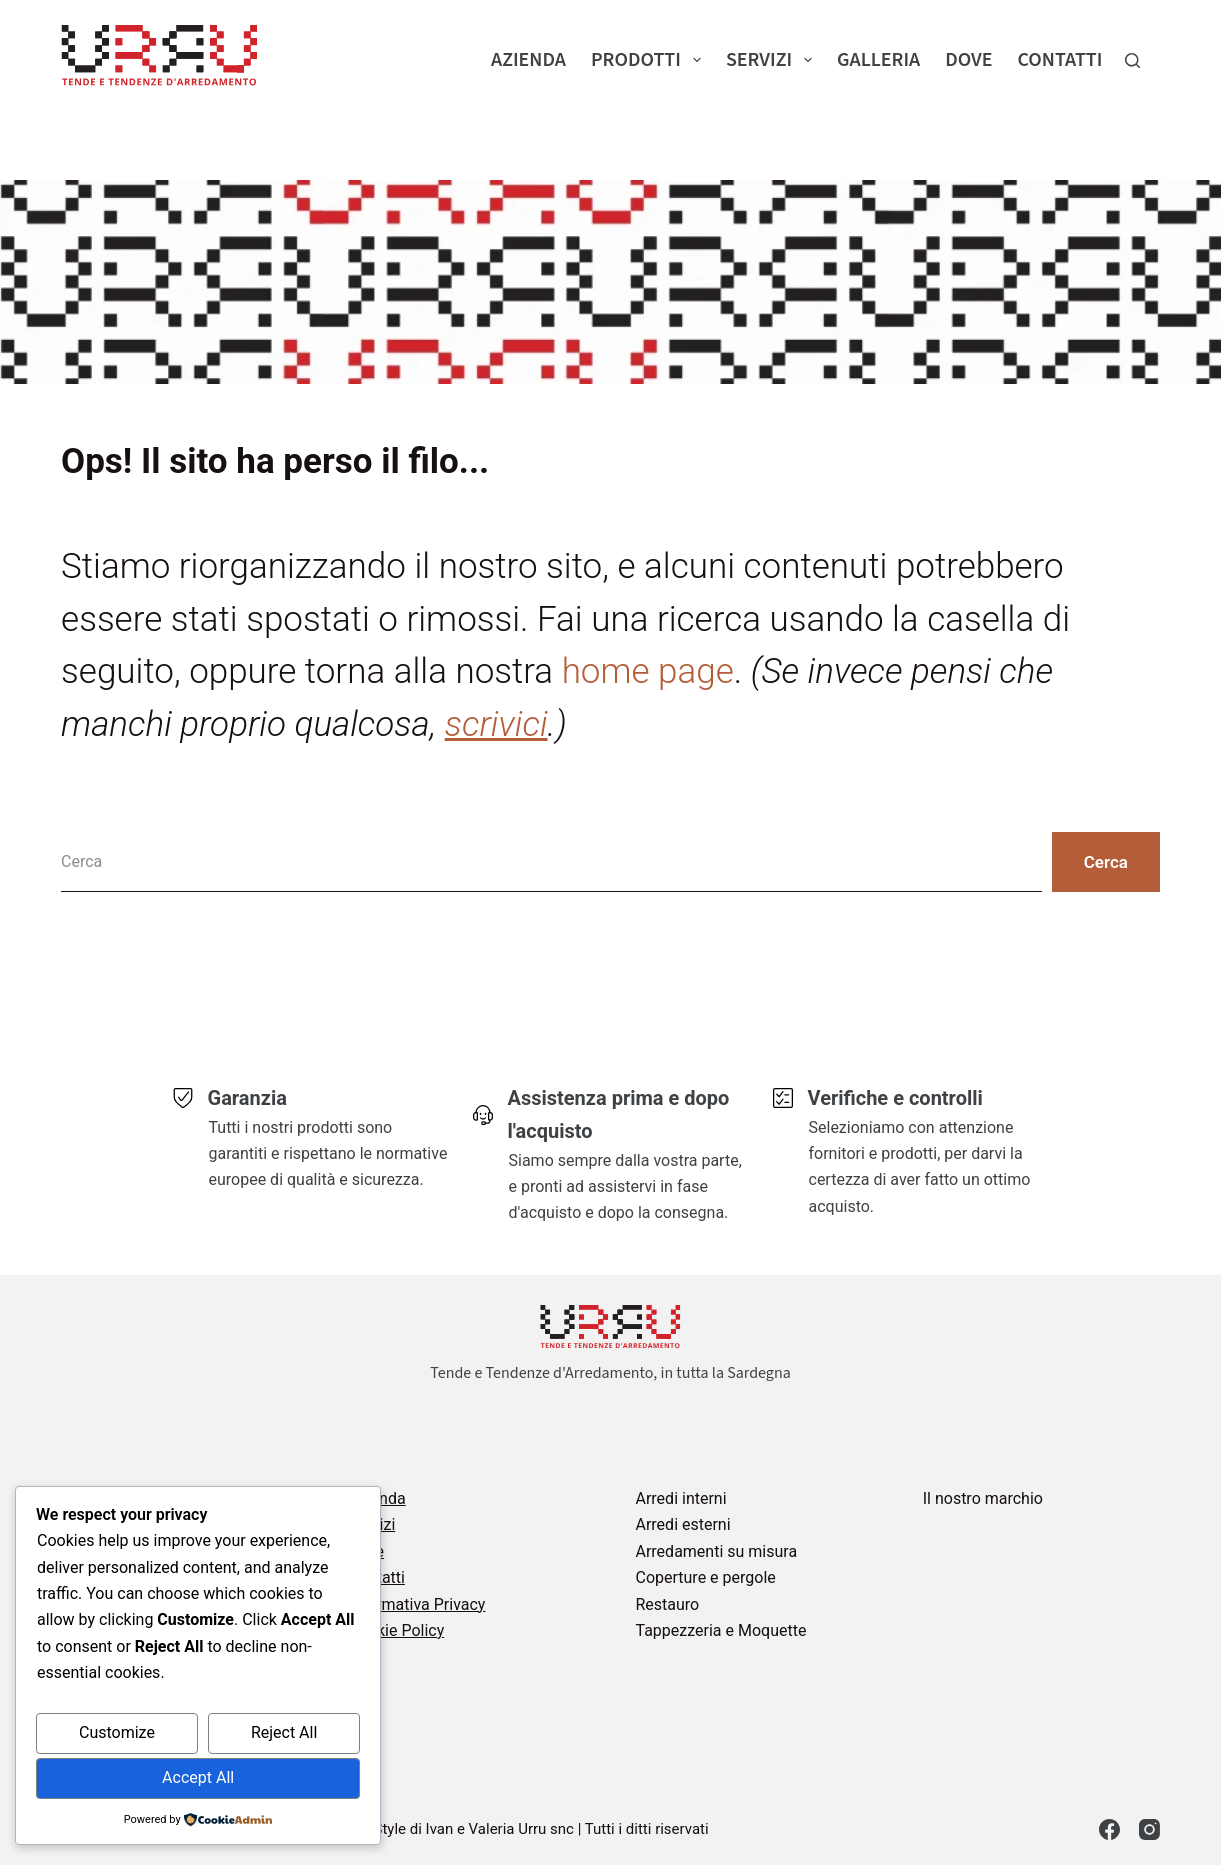  What do you see at coordinates (682, 1524) in the screenshot?
I see `Arredi esterni` at bounding box center [682, 1524].